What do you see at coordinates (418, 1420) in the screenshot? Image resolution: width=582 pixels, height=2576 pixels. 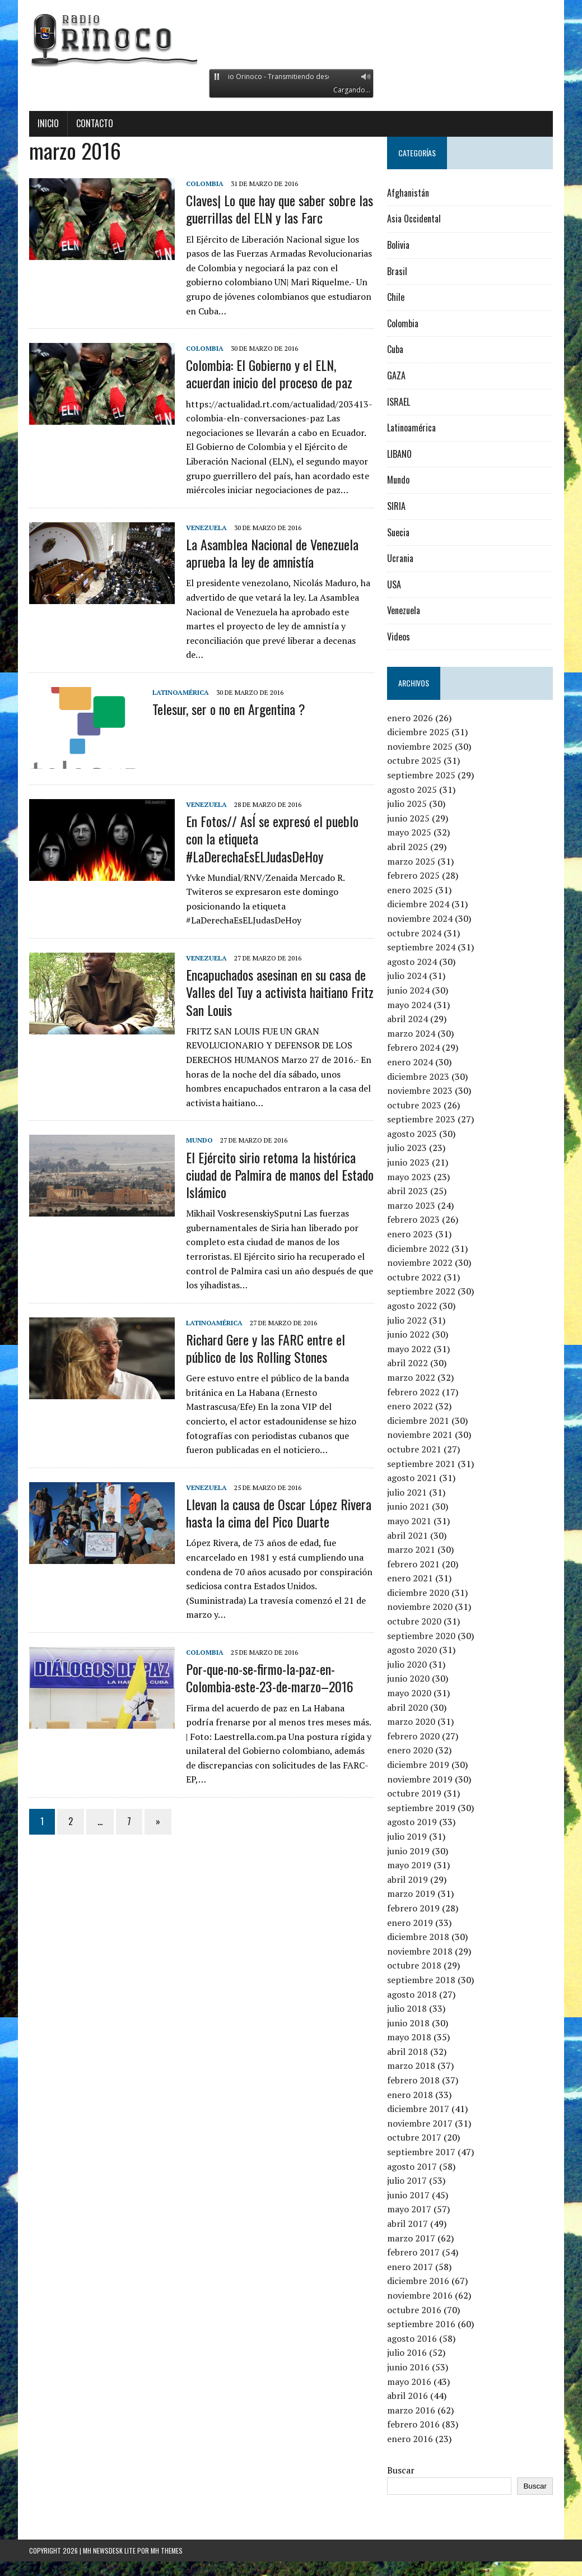 I see `diciembre 2021` at bounding box center [418, 1420].